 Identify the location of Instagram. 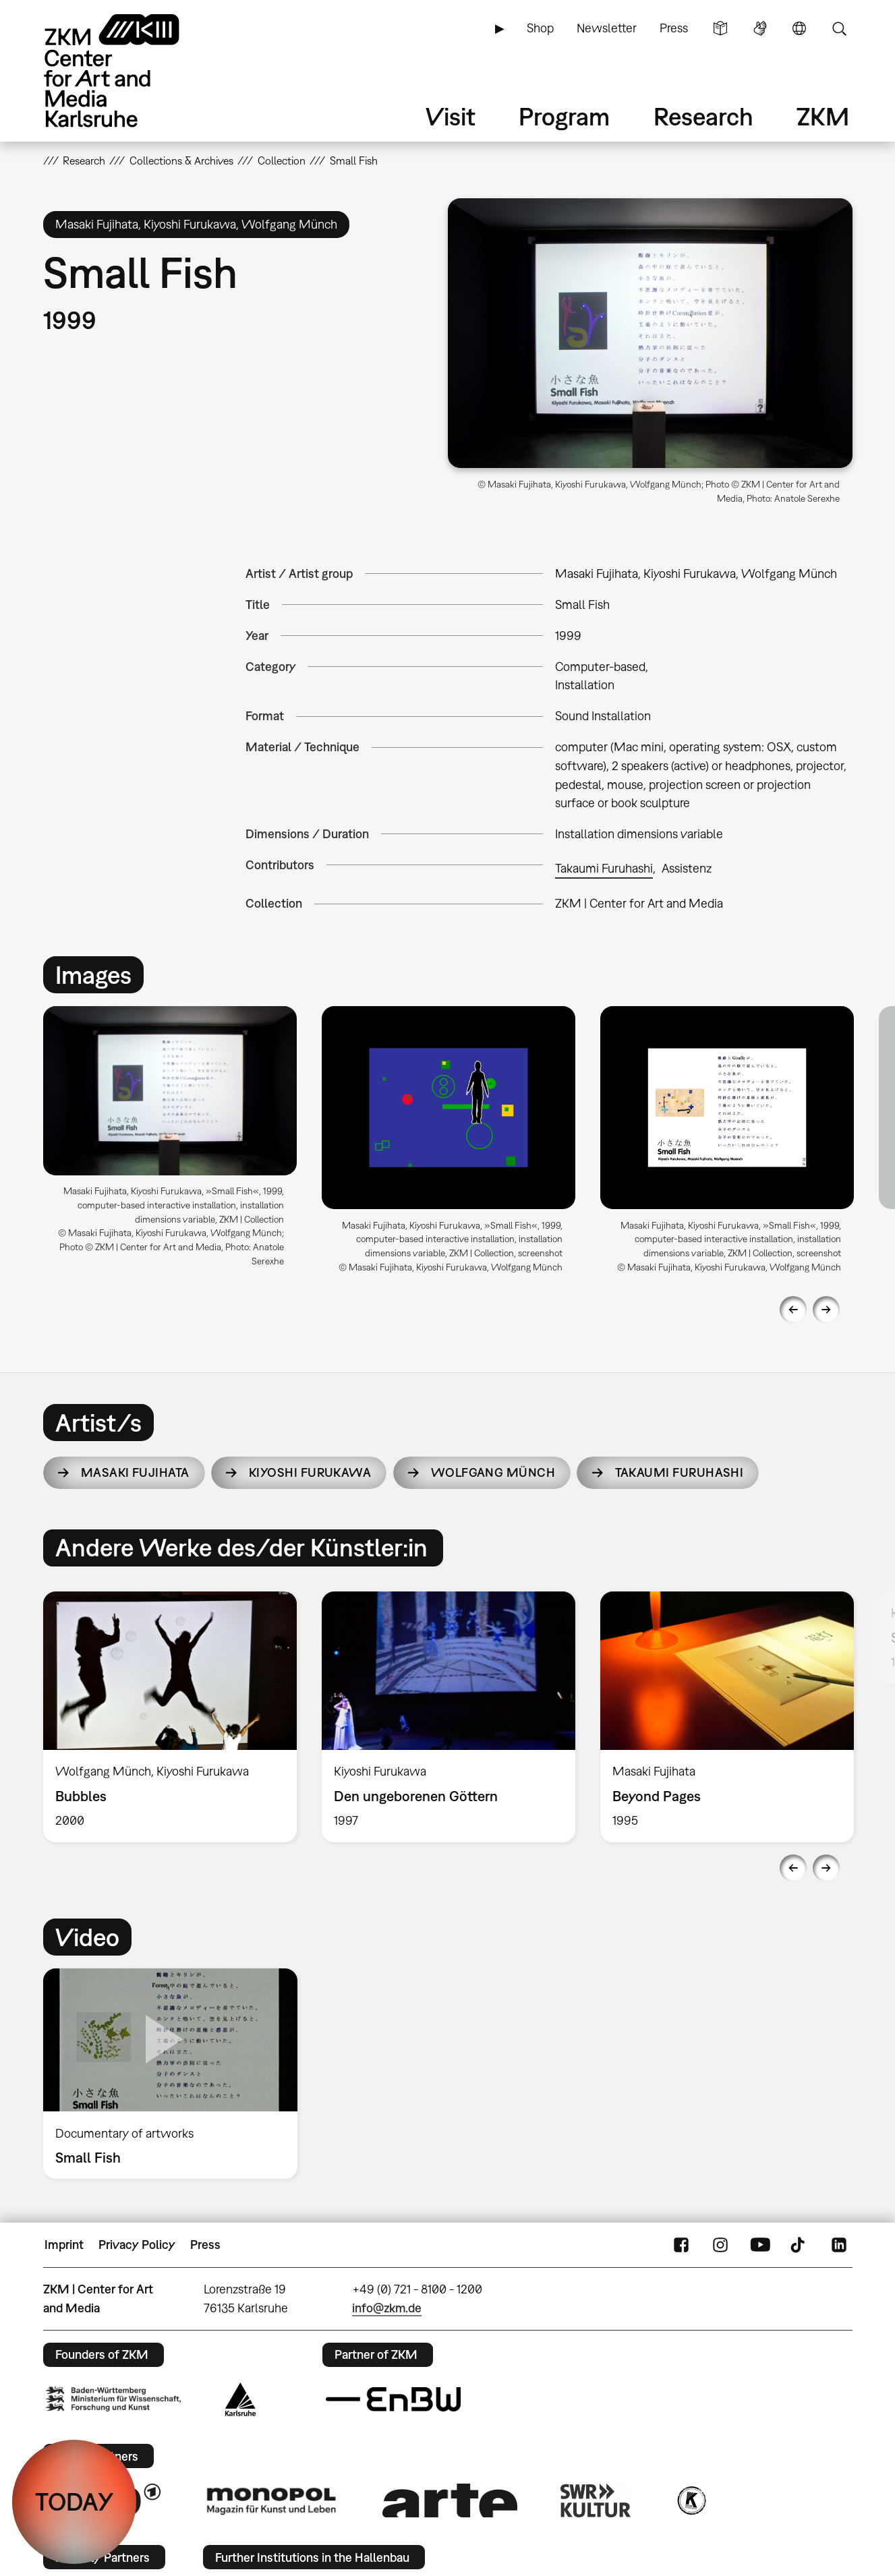
(720, 2245).